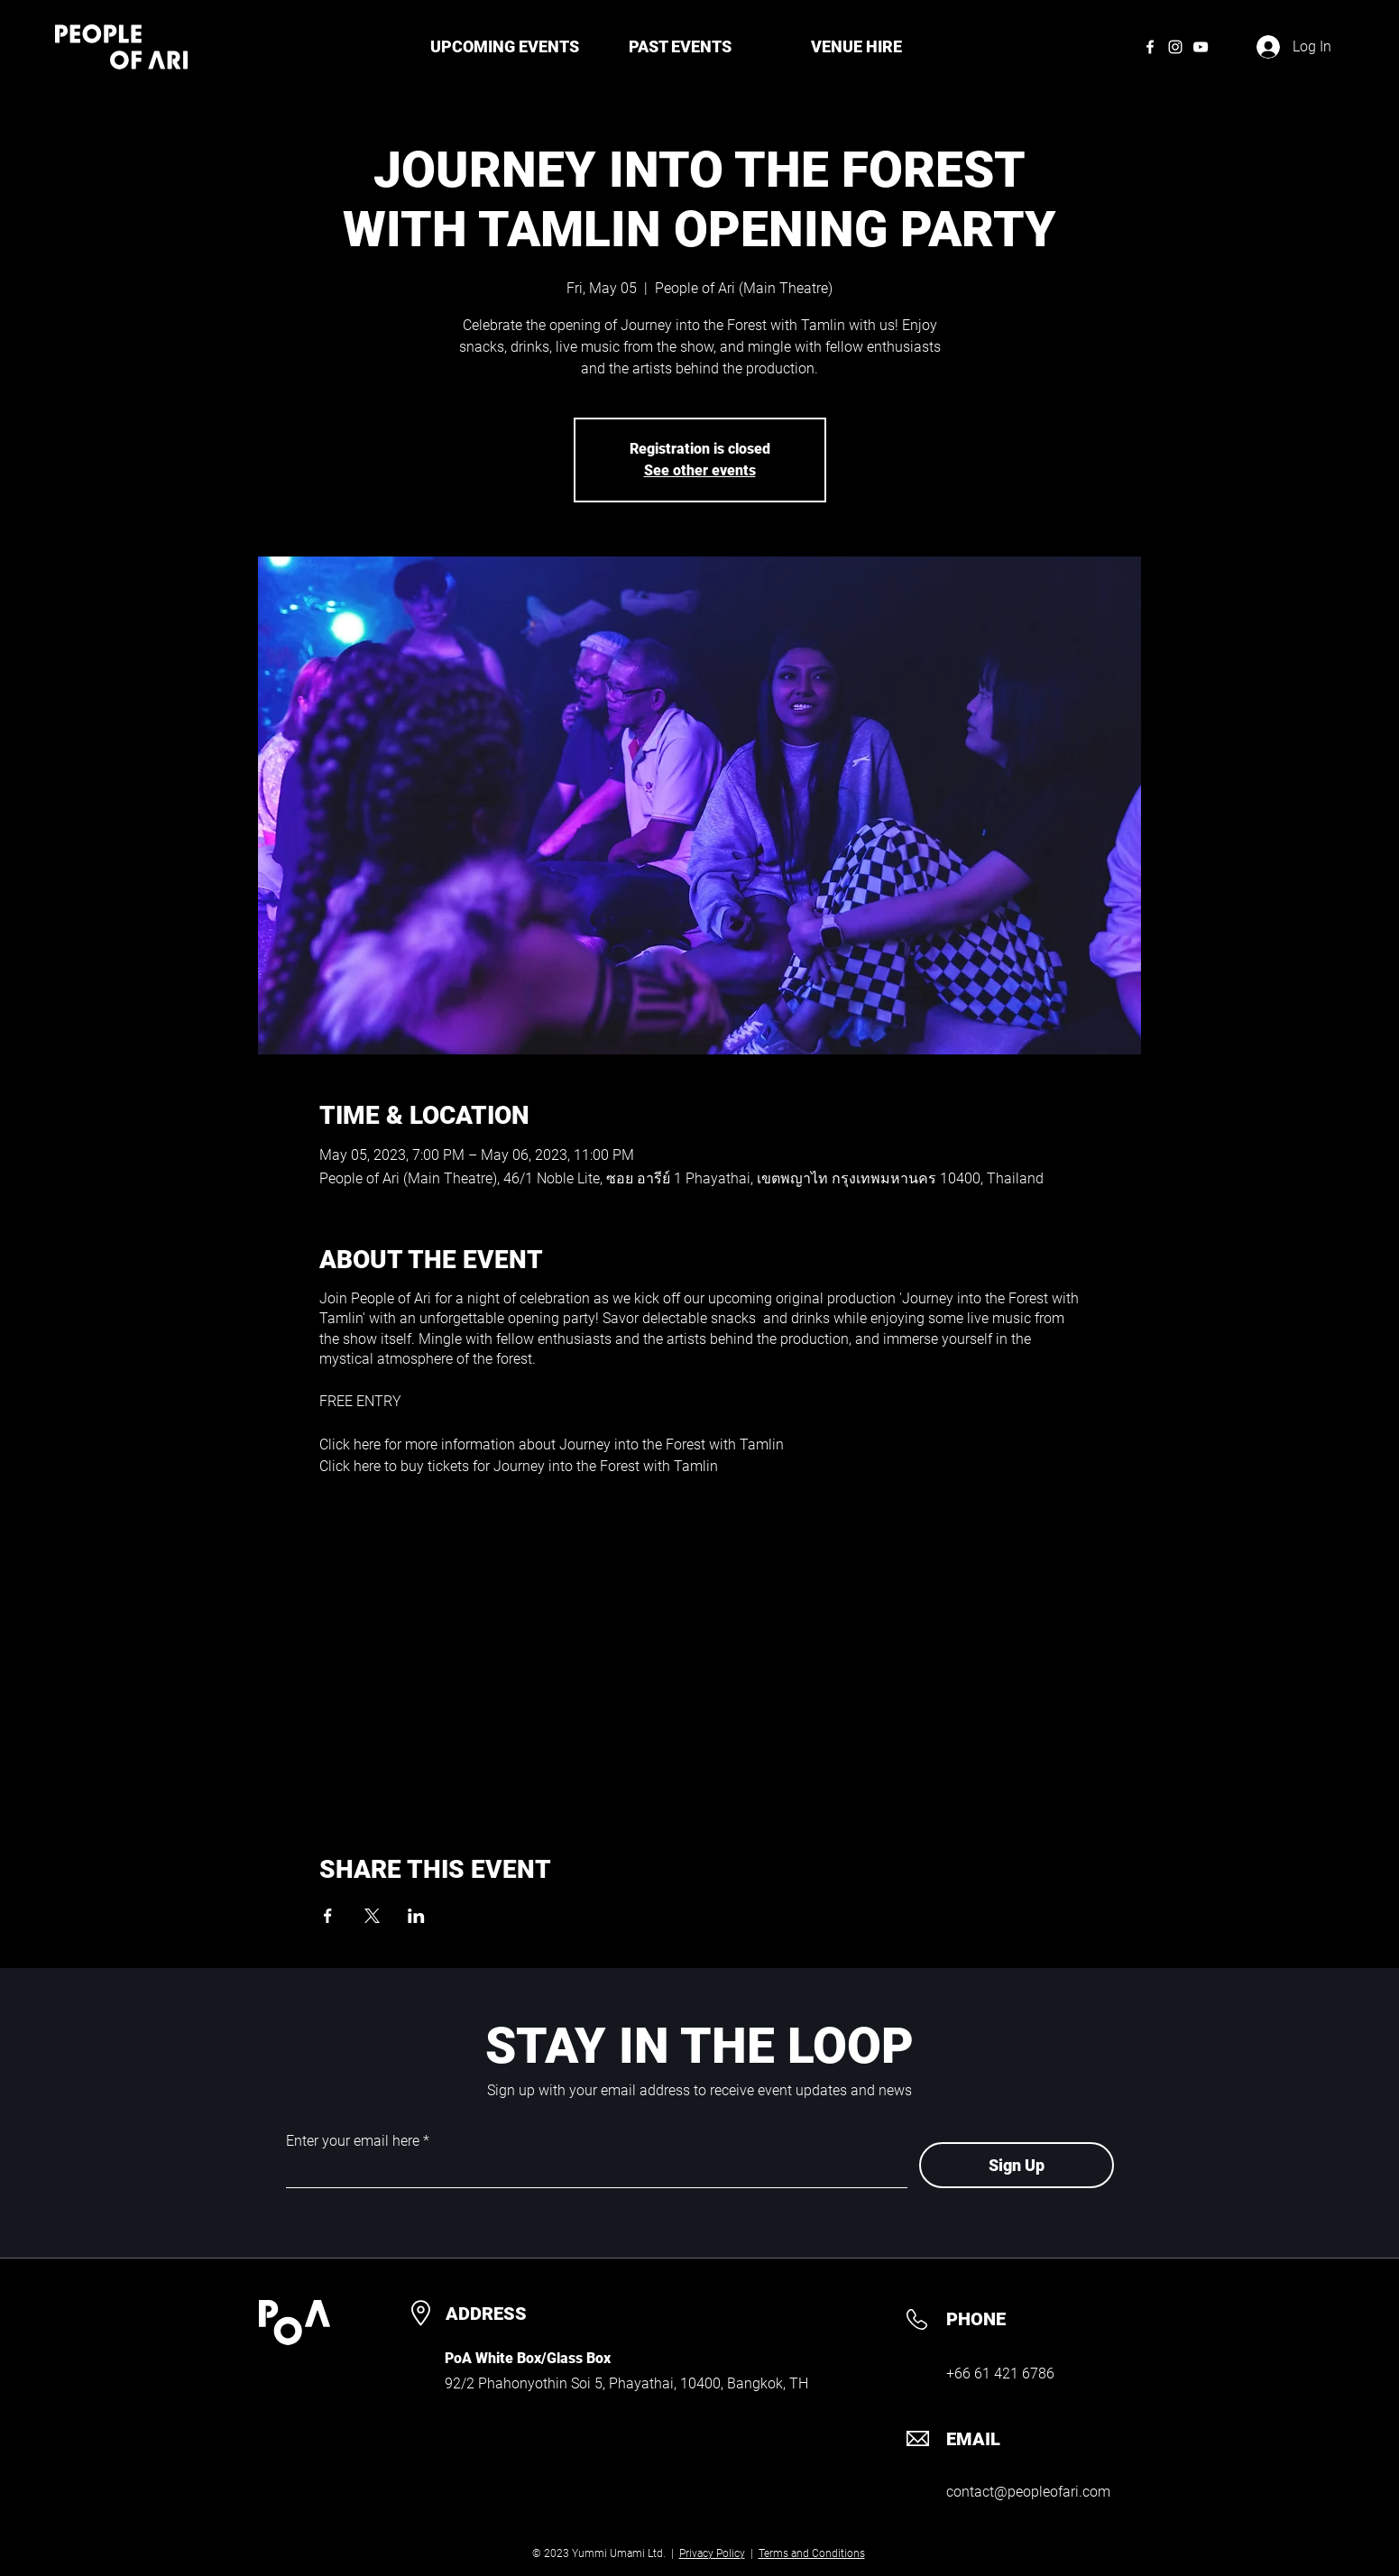 This screenshot has height=2576, width=1399. Describe the element at coordinates (1016, 2165) in the screenshot. I see `[Sign Up]` at that location.